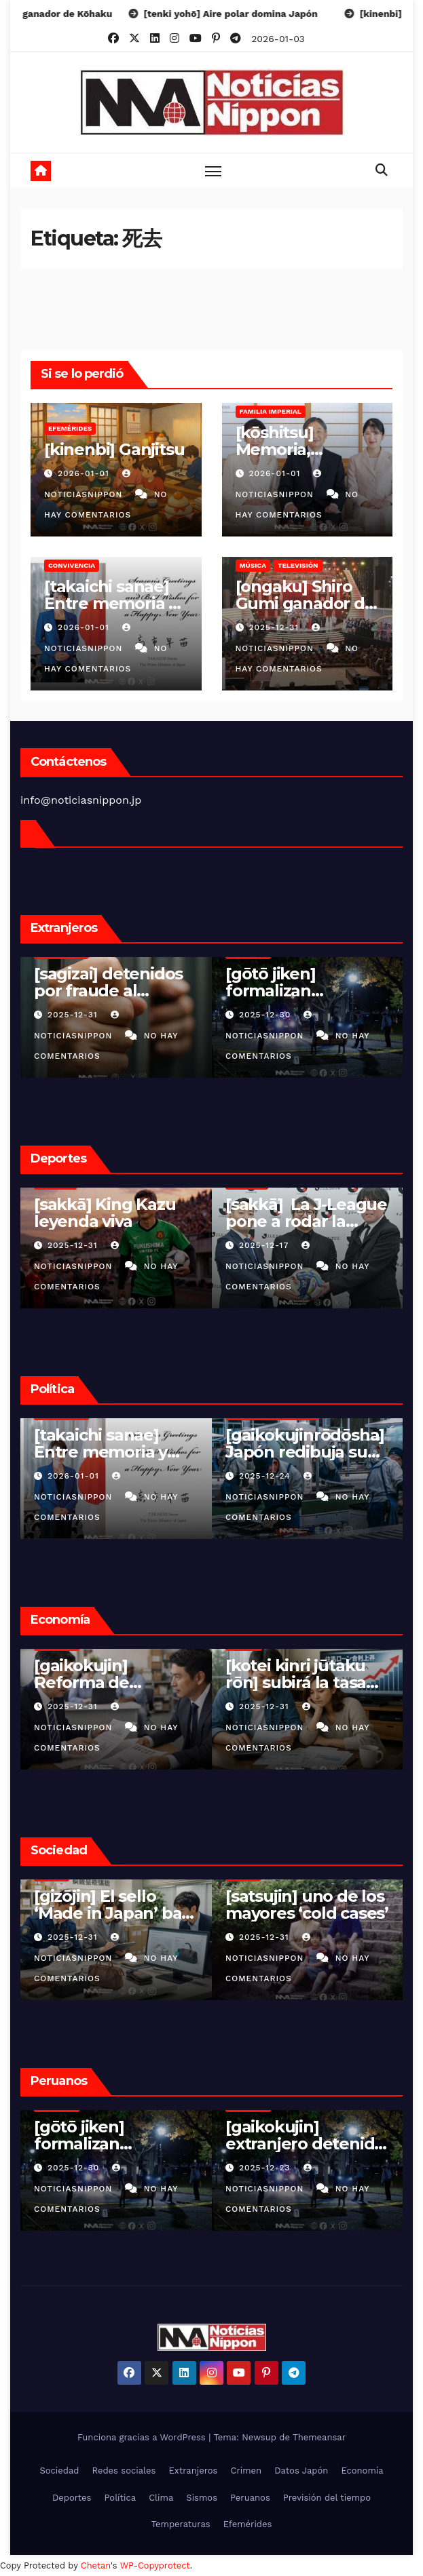  I want to click on [gōtō jiken] Robo violento en vivienda de Ibaraki, so click(305, 1913).